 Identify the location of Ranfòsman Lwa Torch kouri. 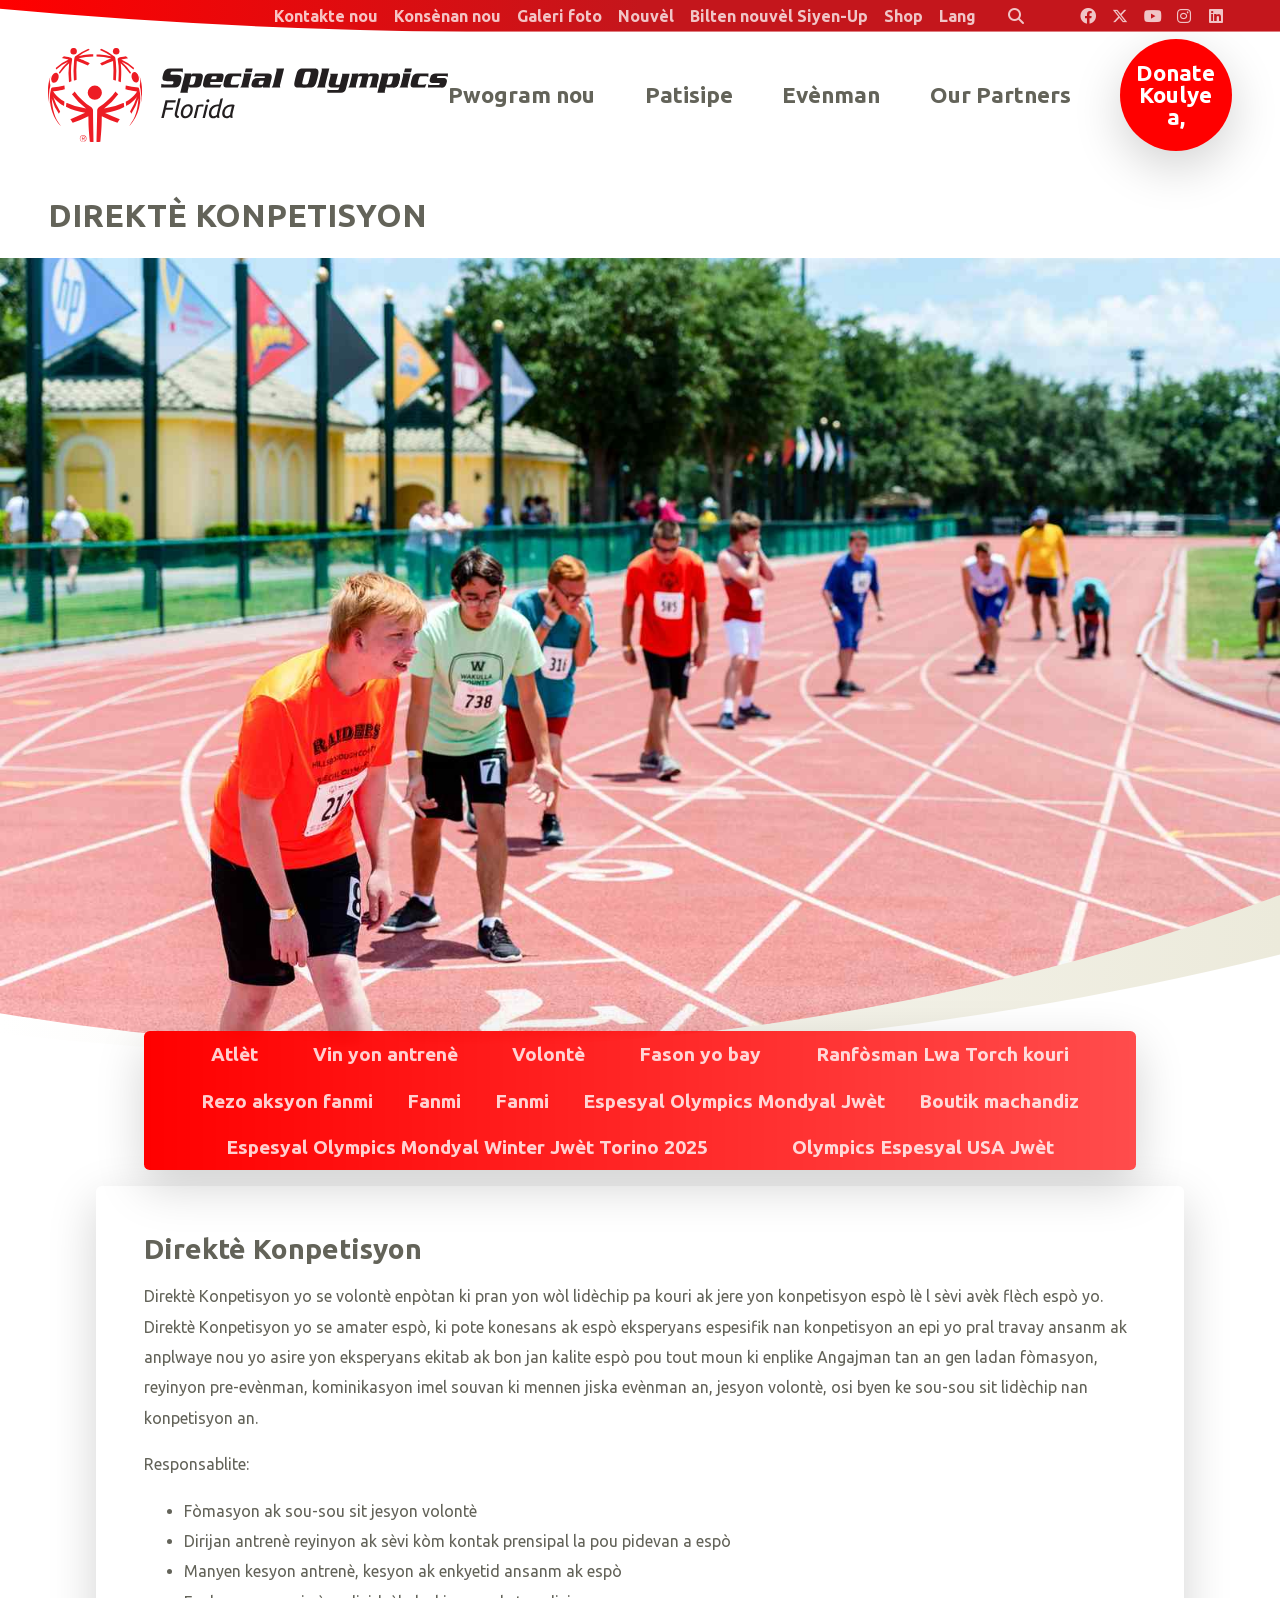
(942, 1054).